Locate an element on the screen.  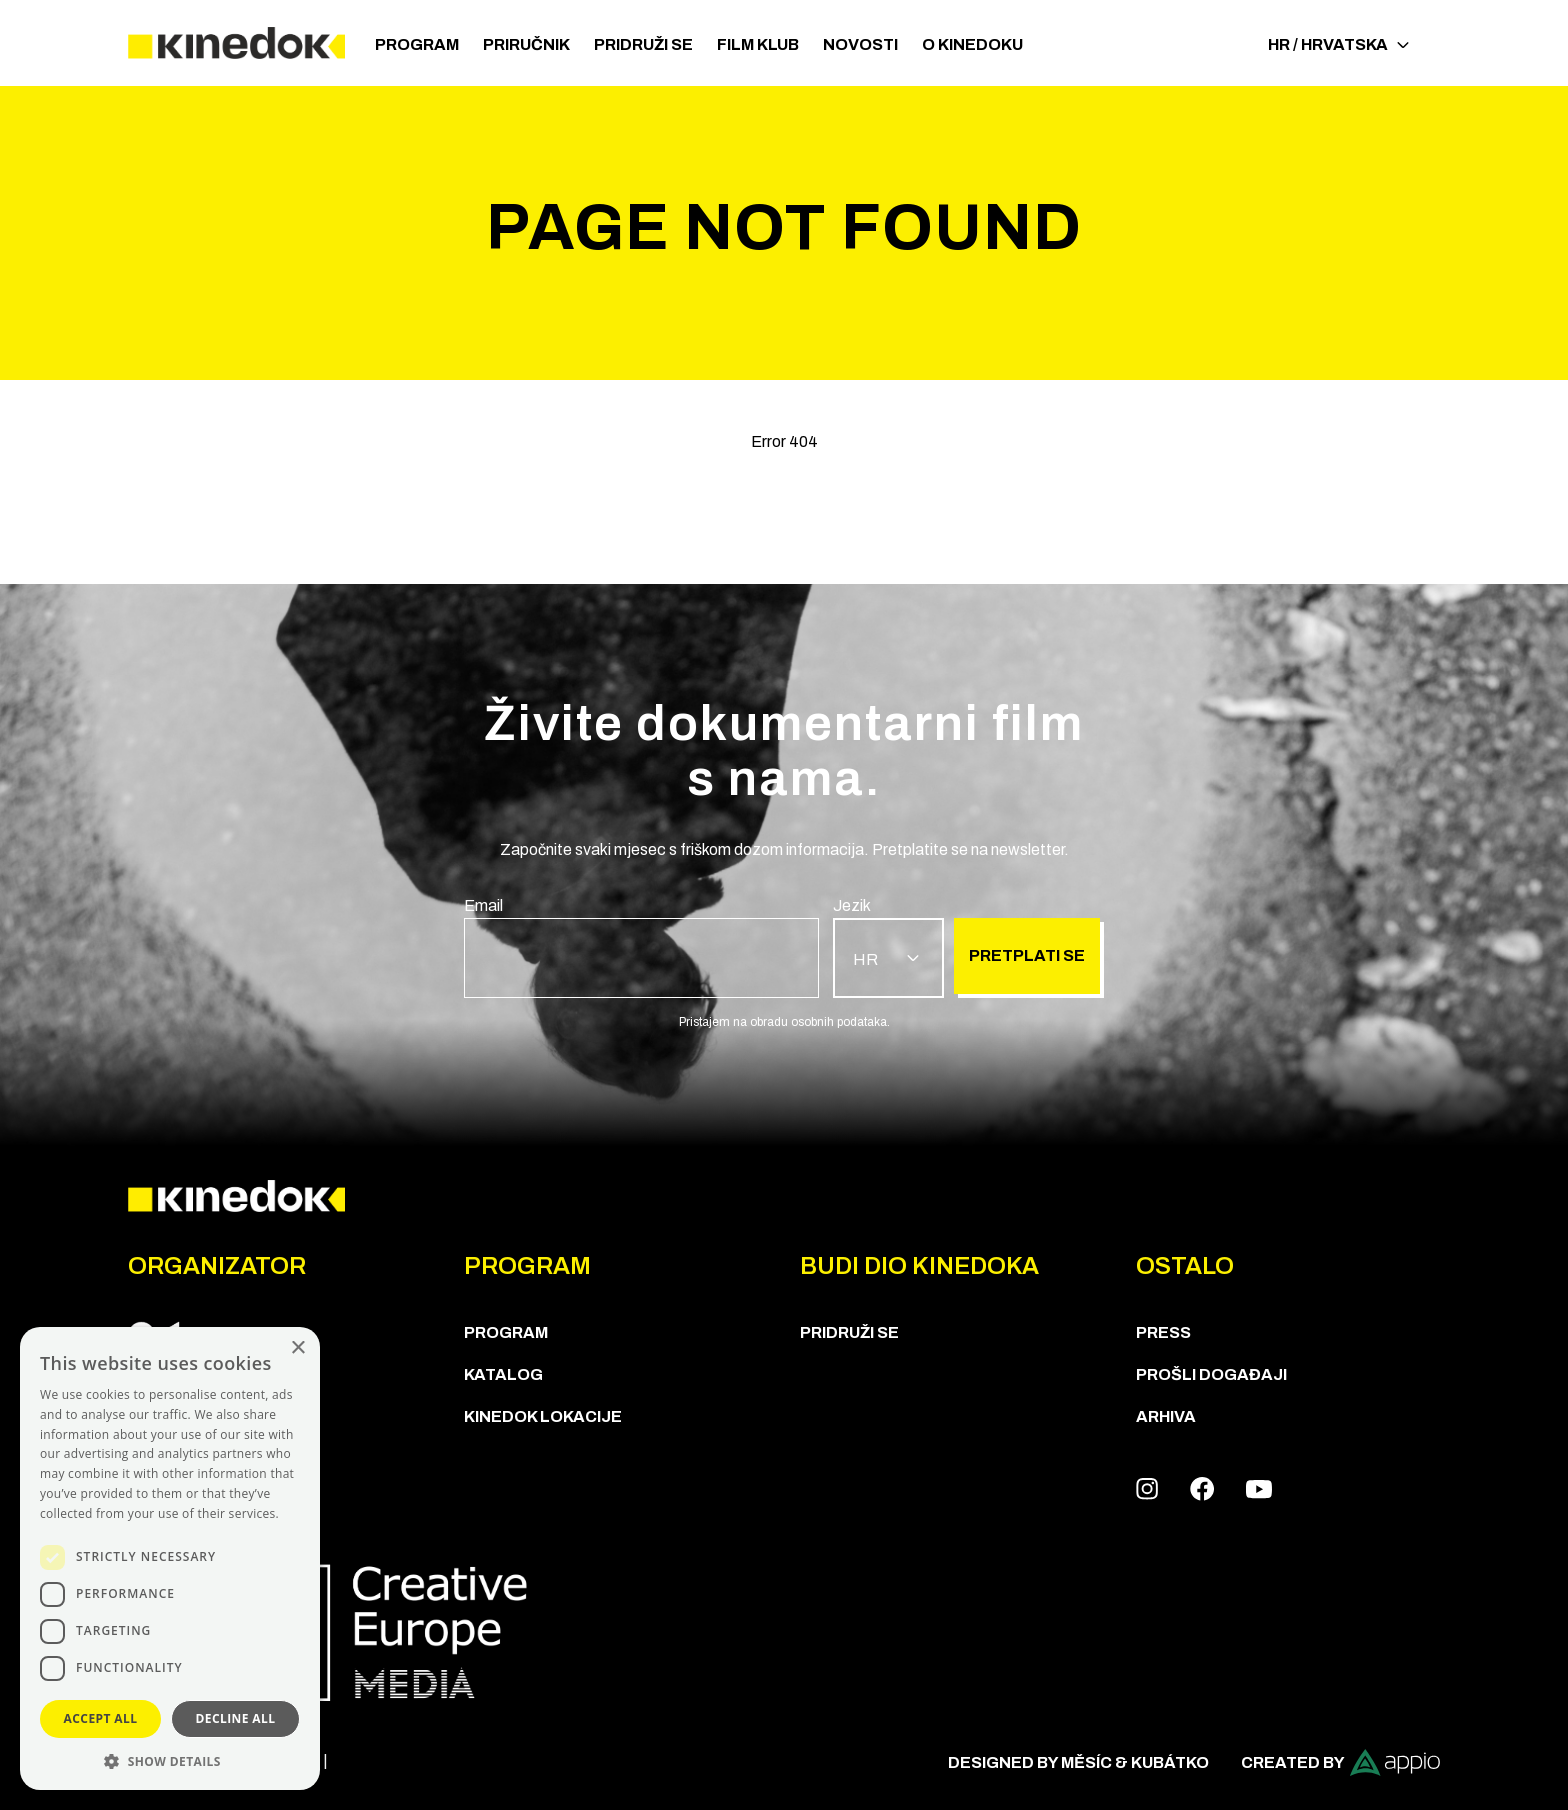
Film klub is located at coordinates (758, 44).